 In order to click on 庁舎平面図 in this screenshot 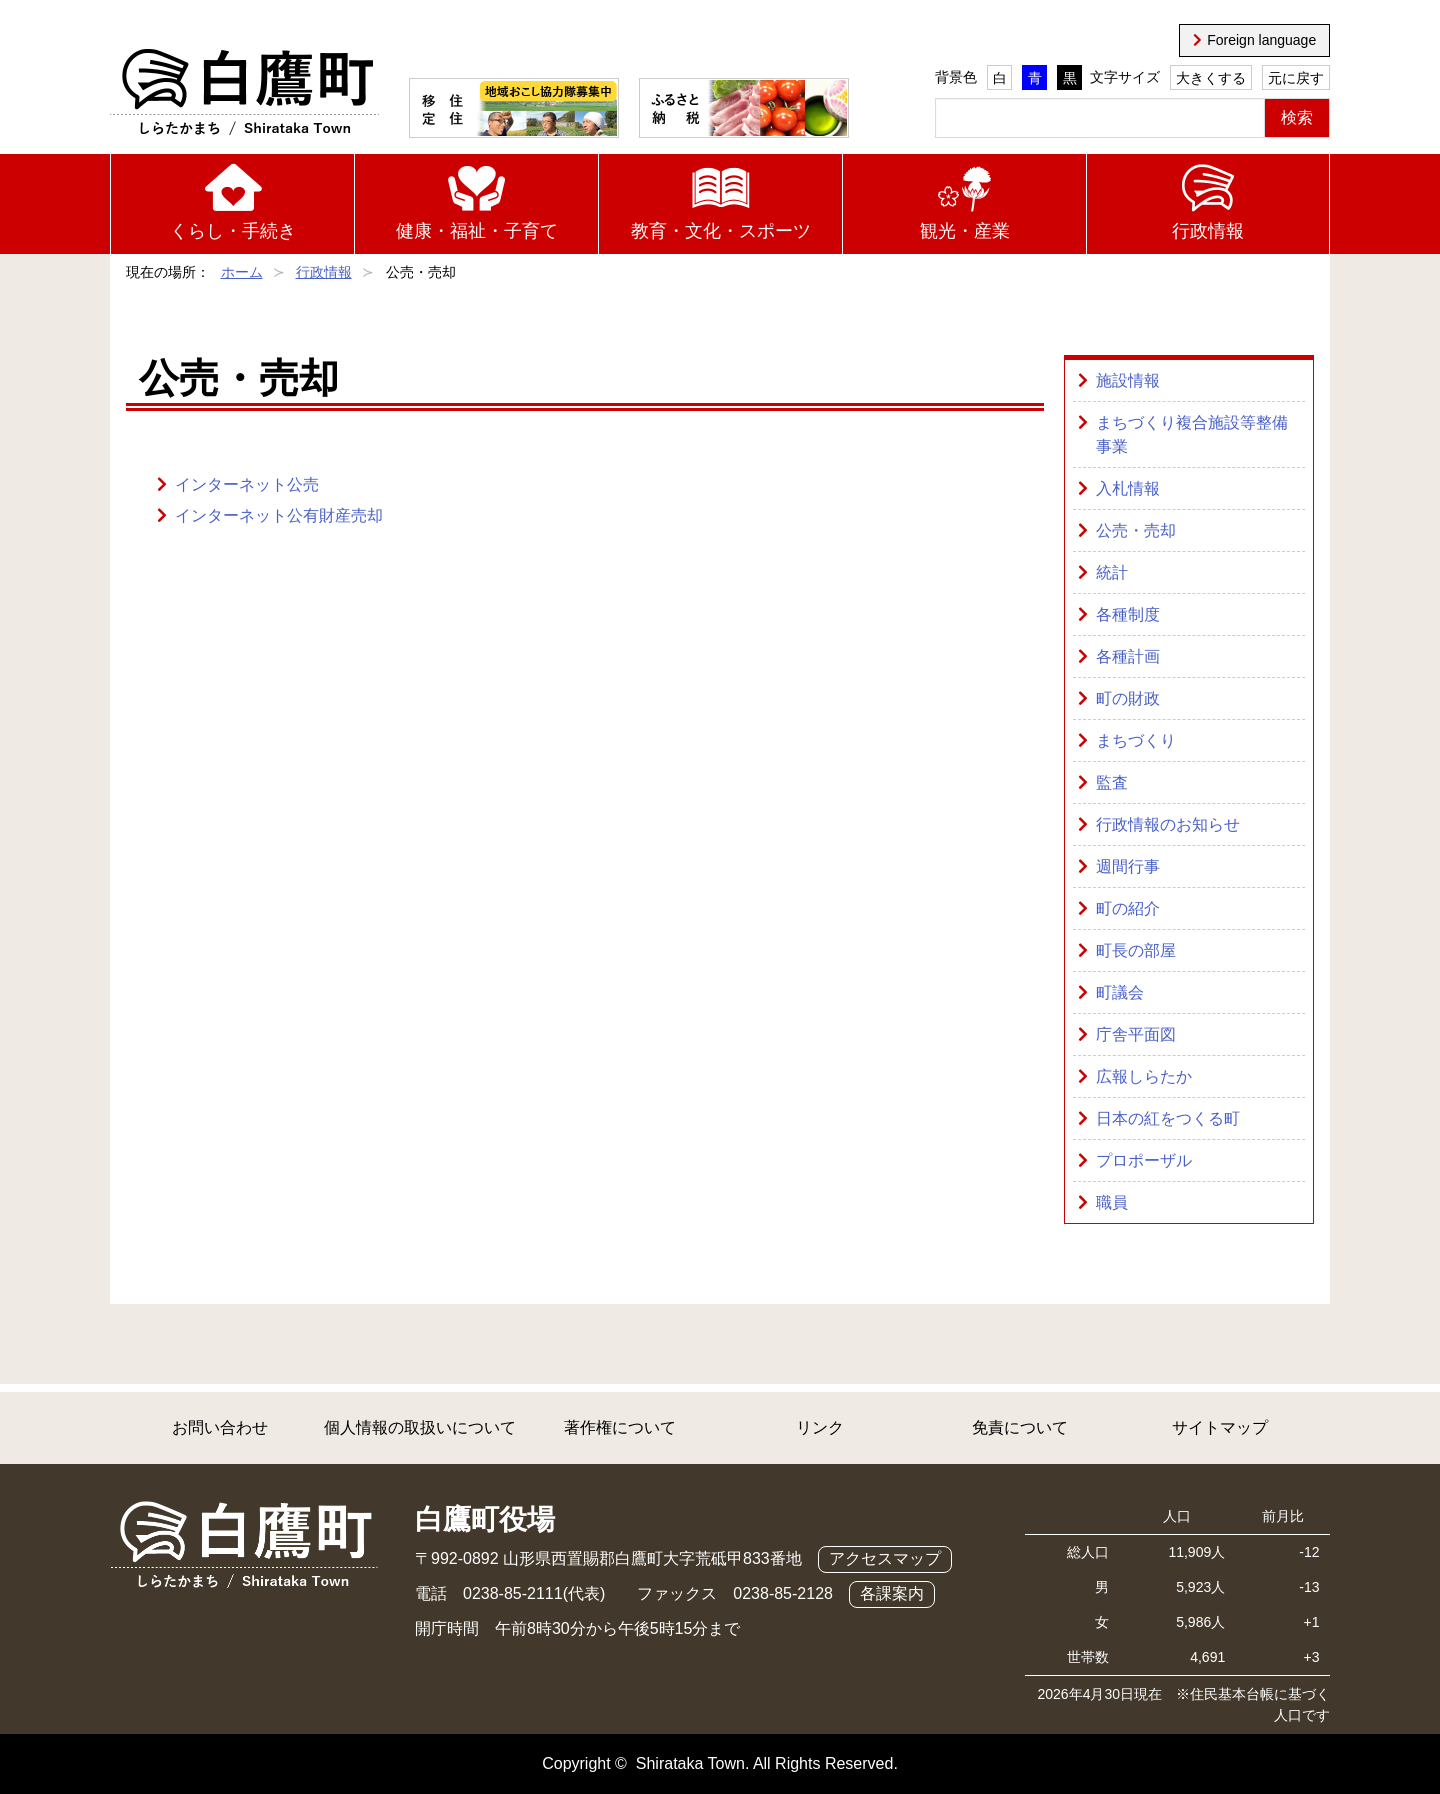, I will do `click(1136, 1034)`.